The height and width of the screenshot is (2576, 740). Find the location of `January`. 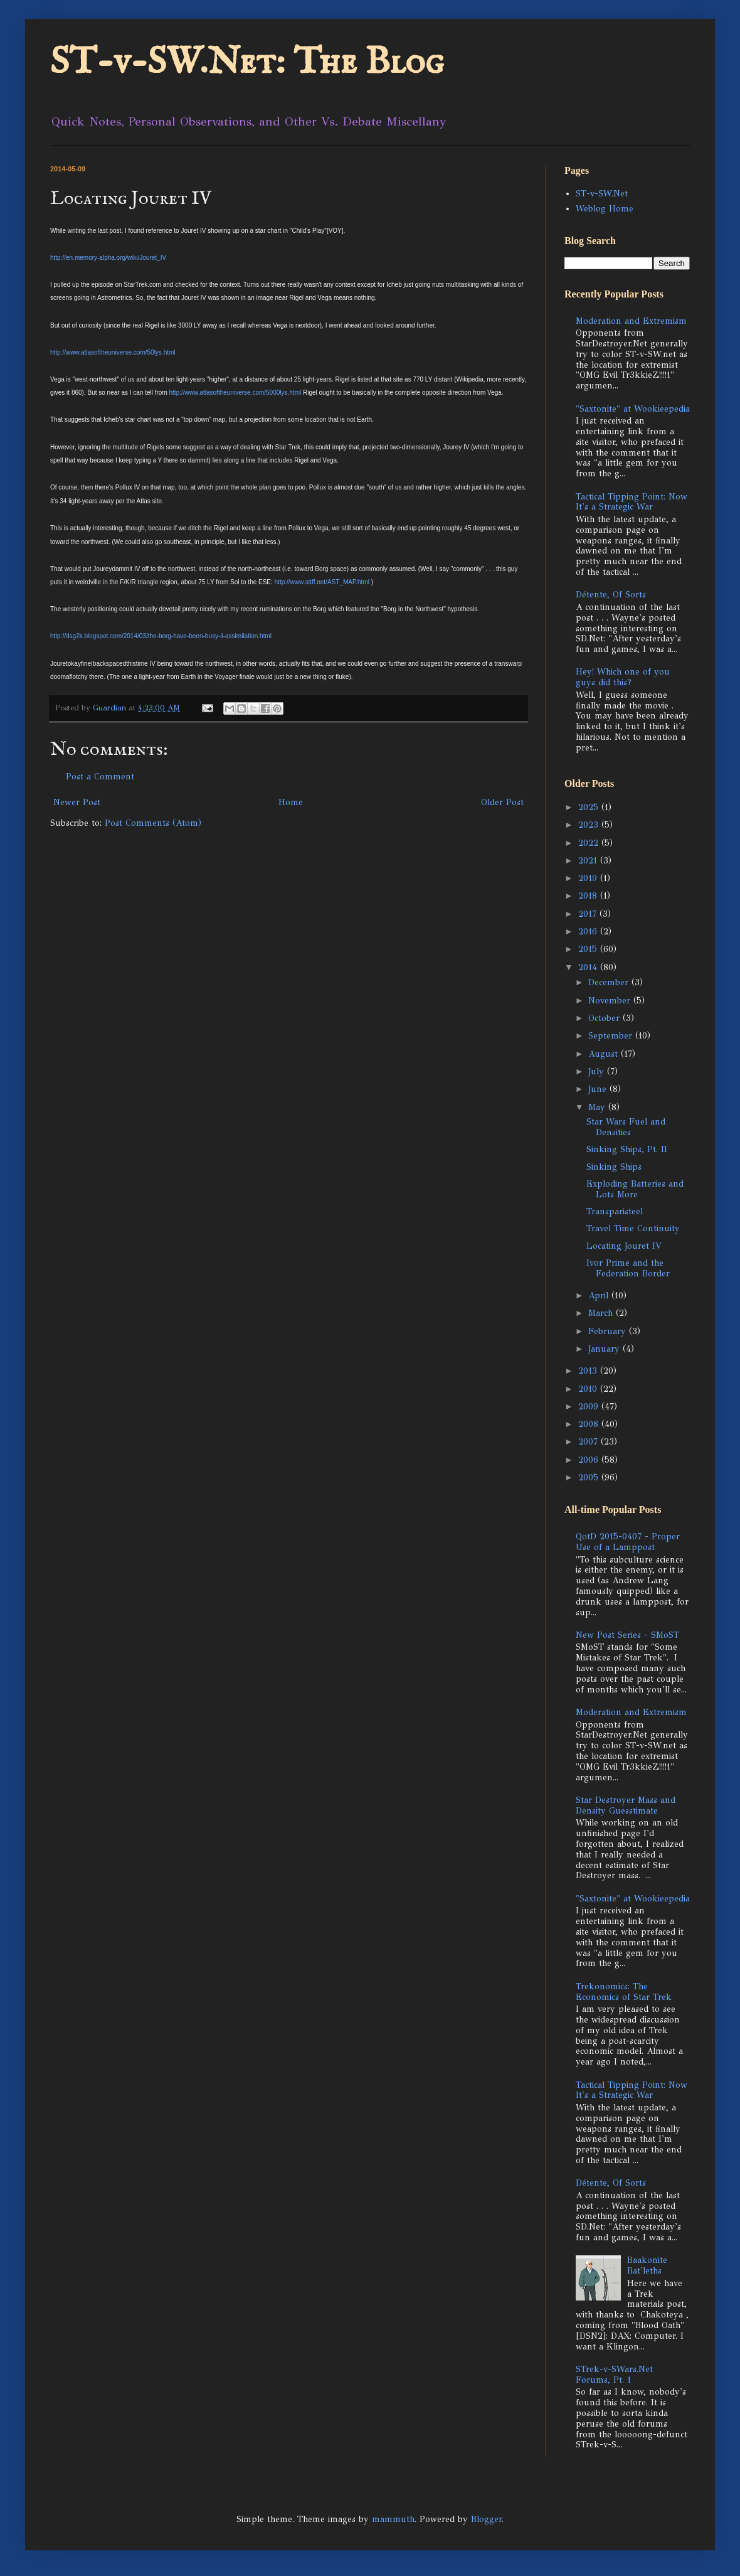

January is located at coordinates (605, 1349).